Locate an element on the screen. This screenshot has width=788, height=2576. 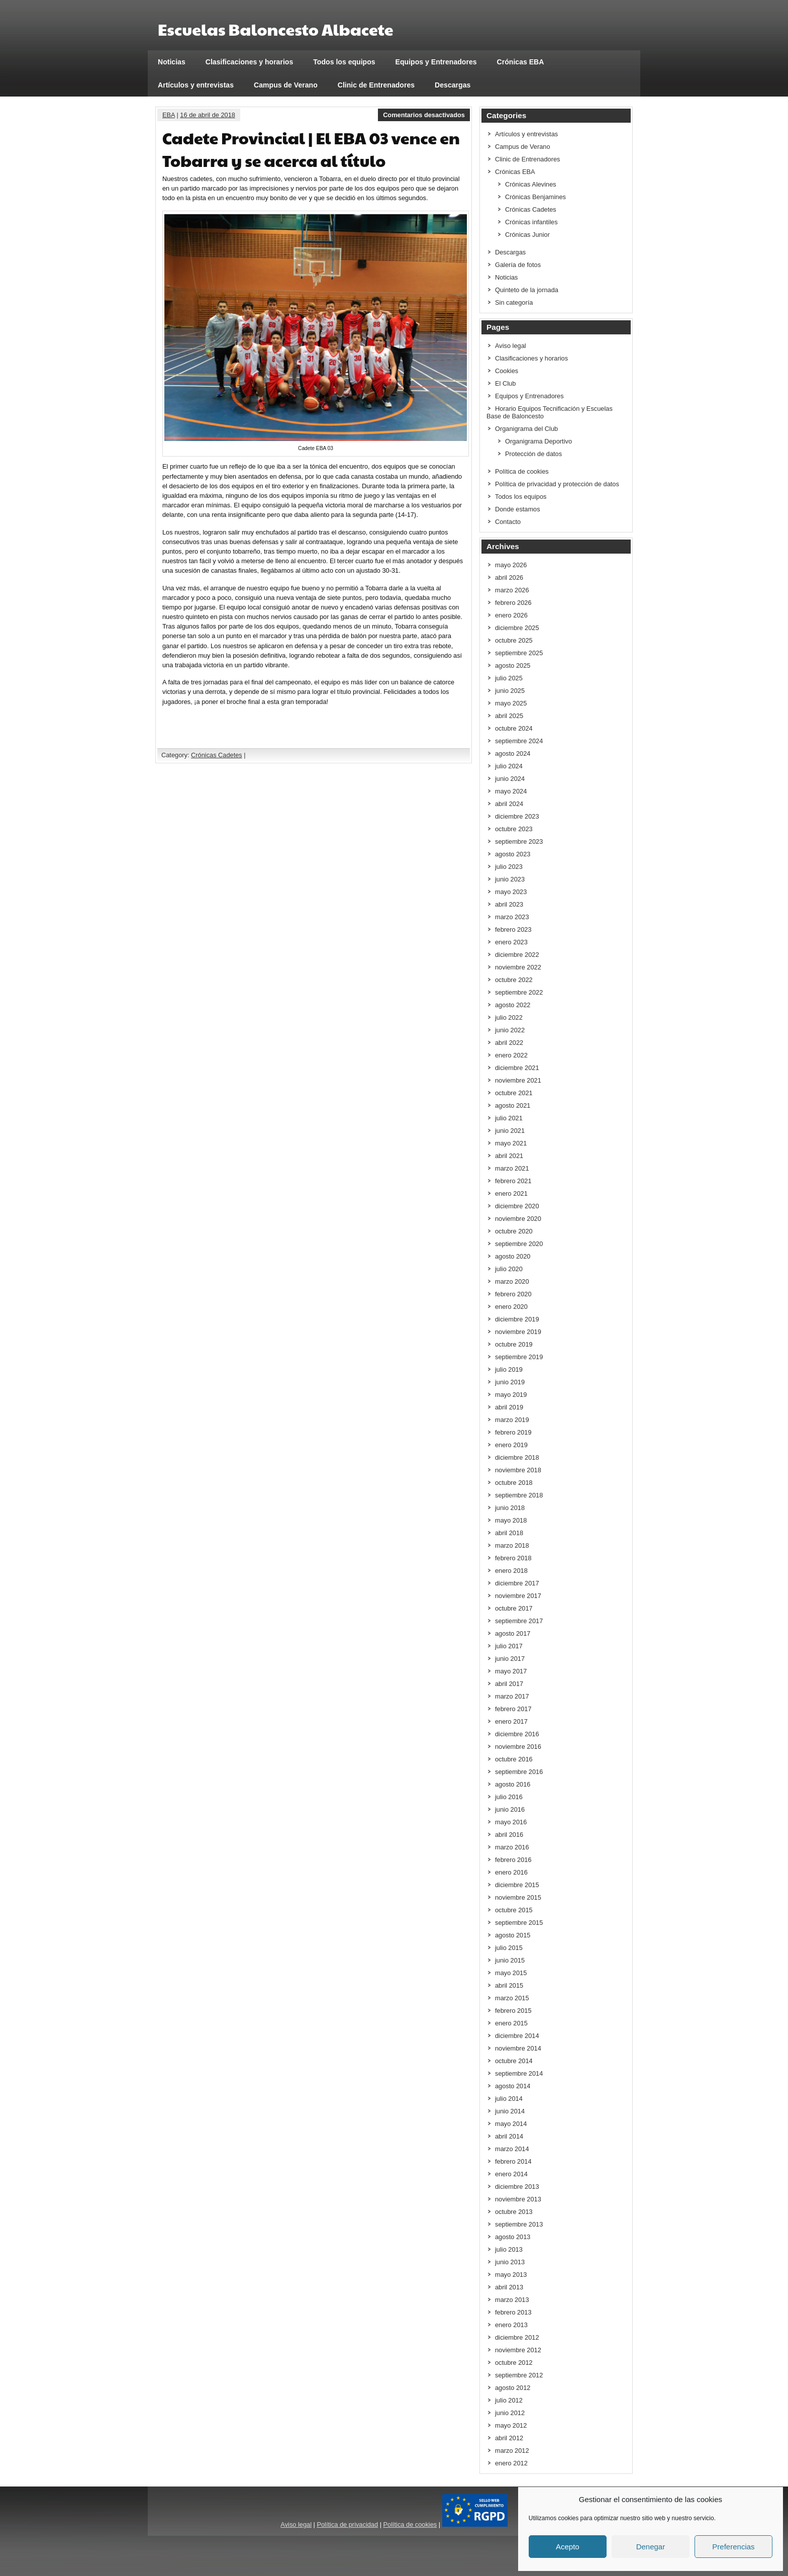
julio 2025 is located at coordinates (509, 678).